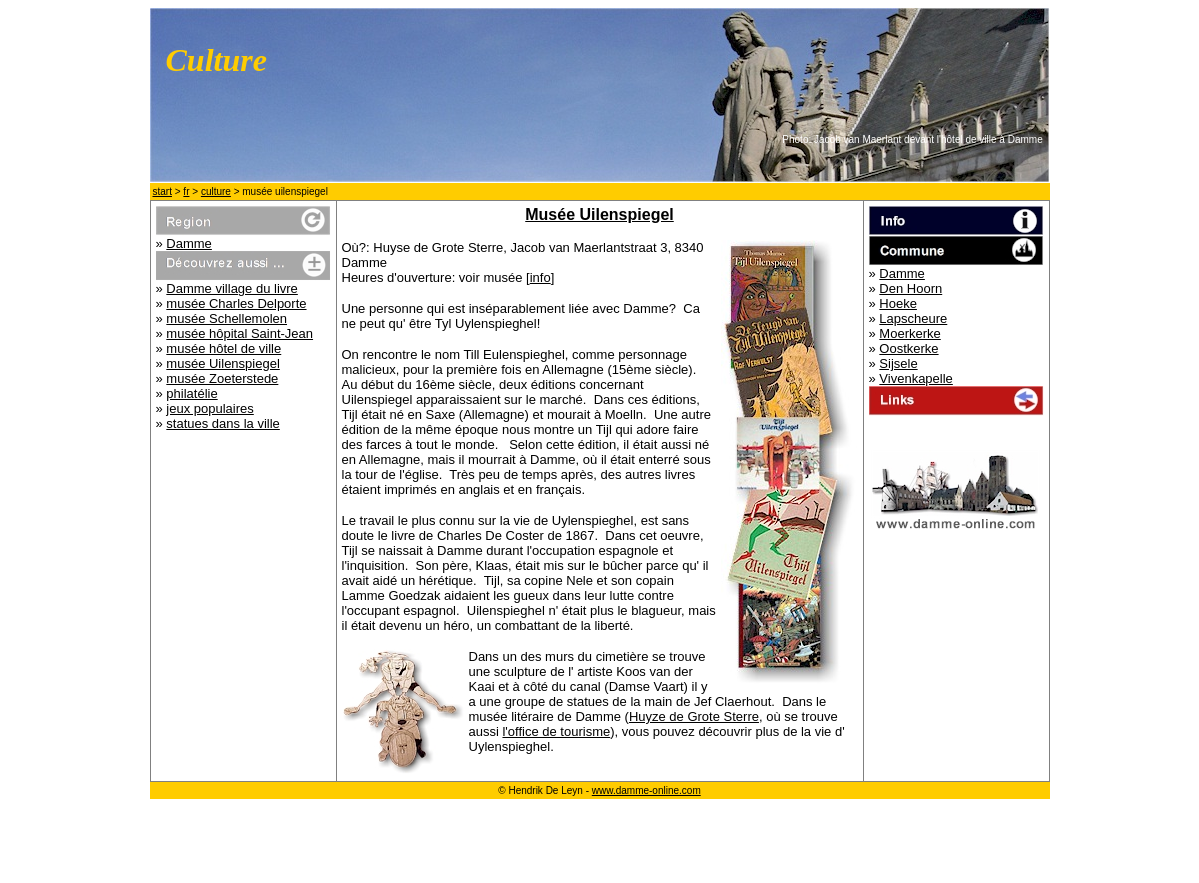 The height and width of the screenshot is (883, 1199). I want to click on Huyze de Grote Sterre, so click(694, 716).